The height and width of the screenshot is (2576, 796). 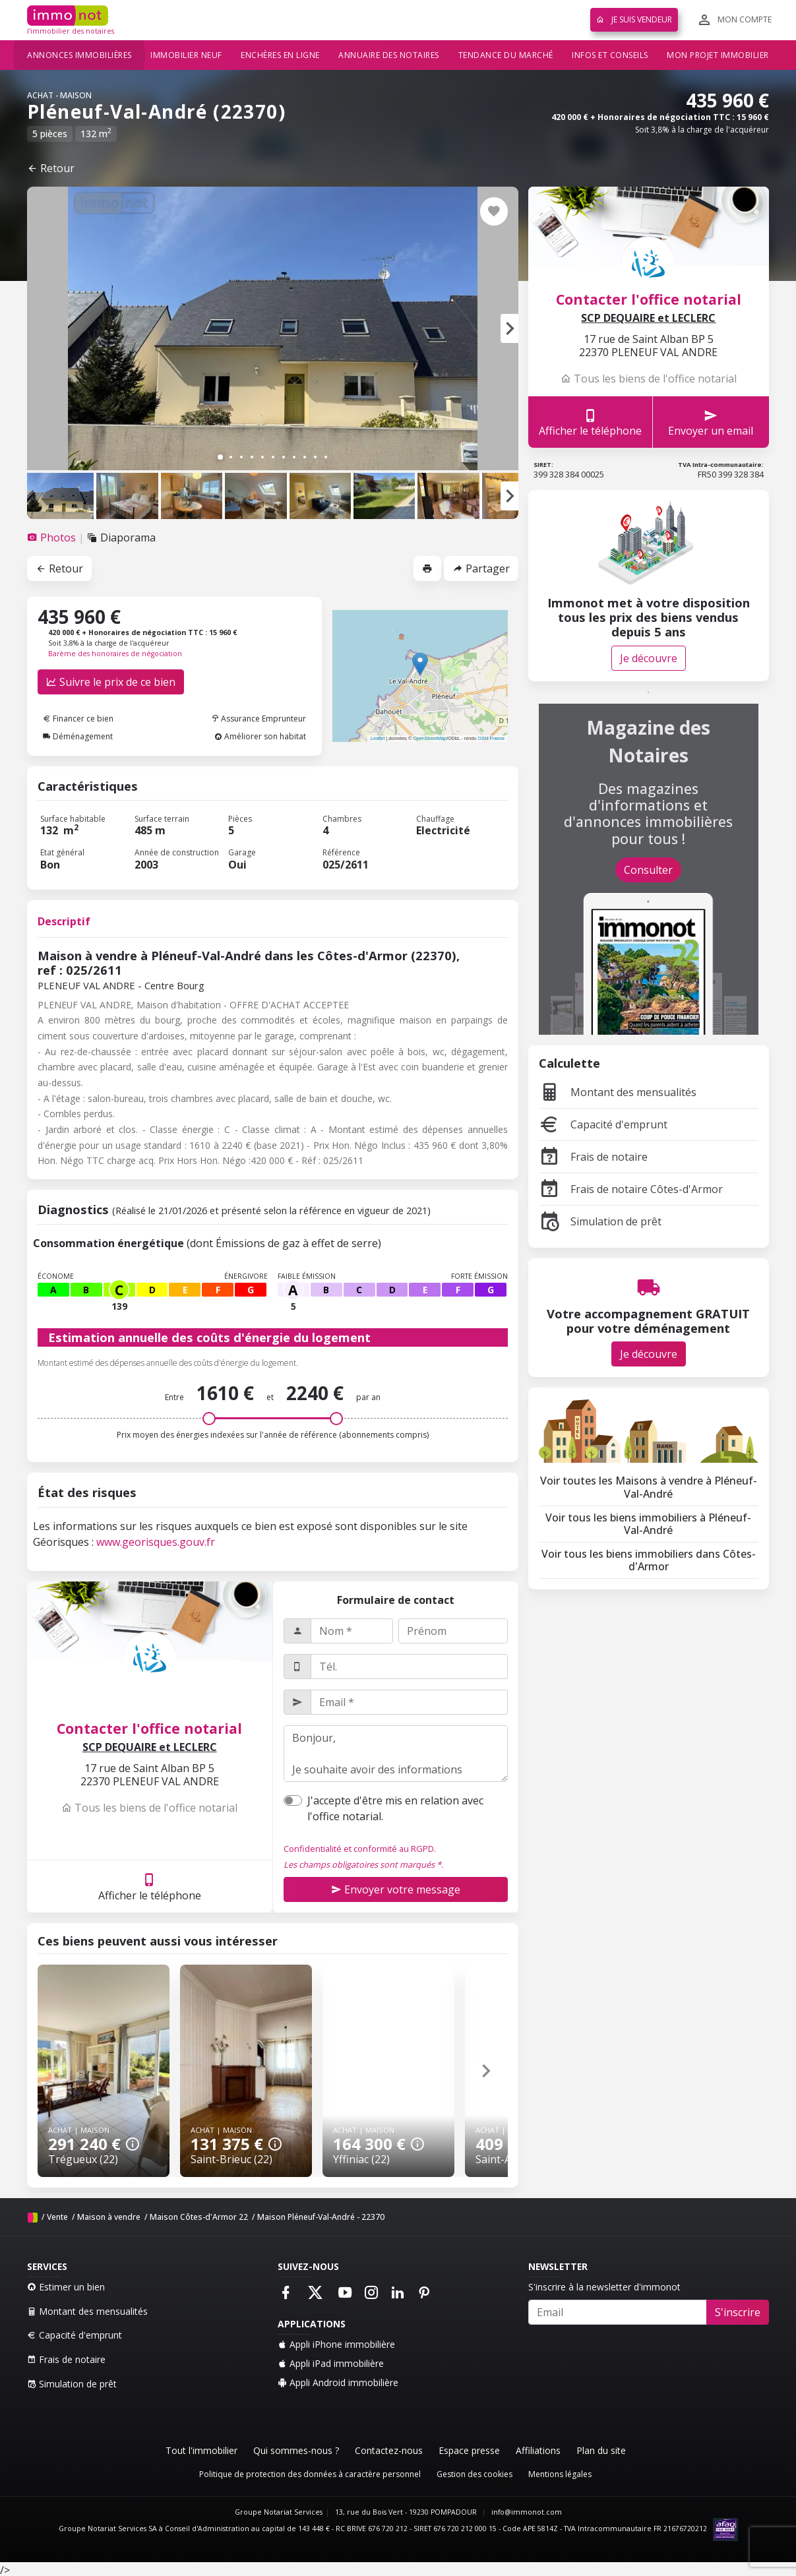 I want to click on Gestion des cookies, so click(x=474, y=2474).